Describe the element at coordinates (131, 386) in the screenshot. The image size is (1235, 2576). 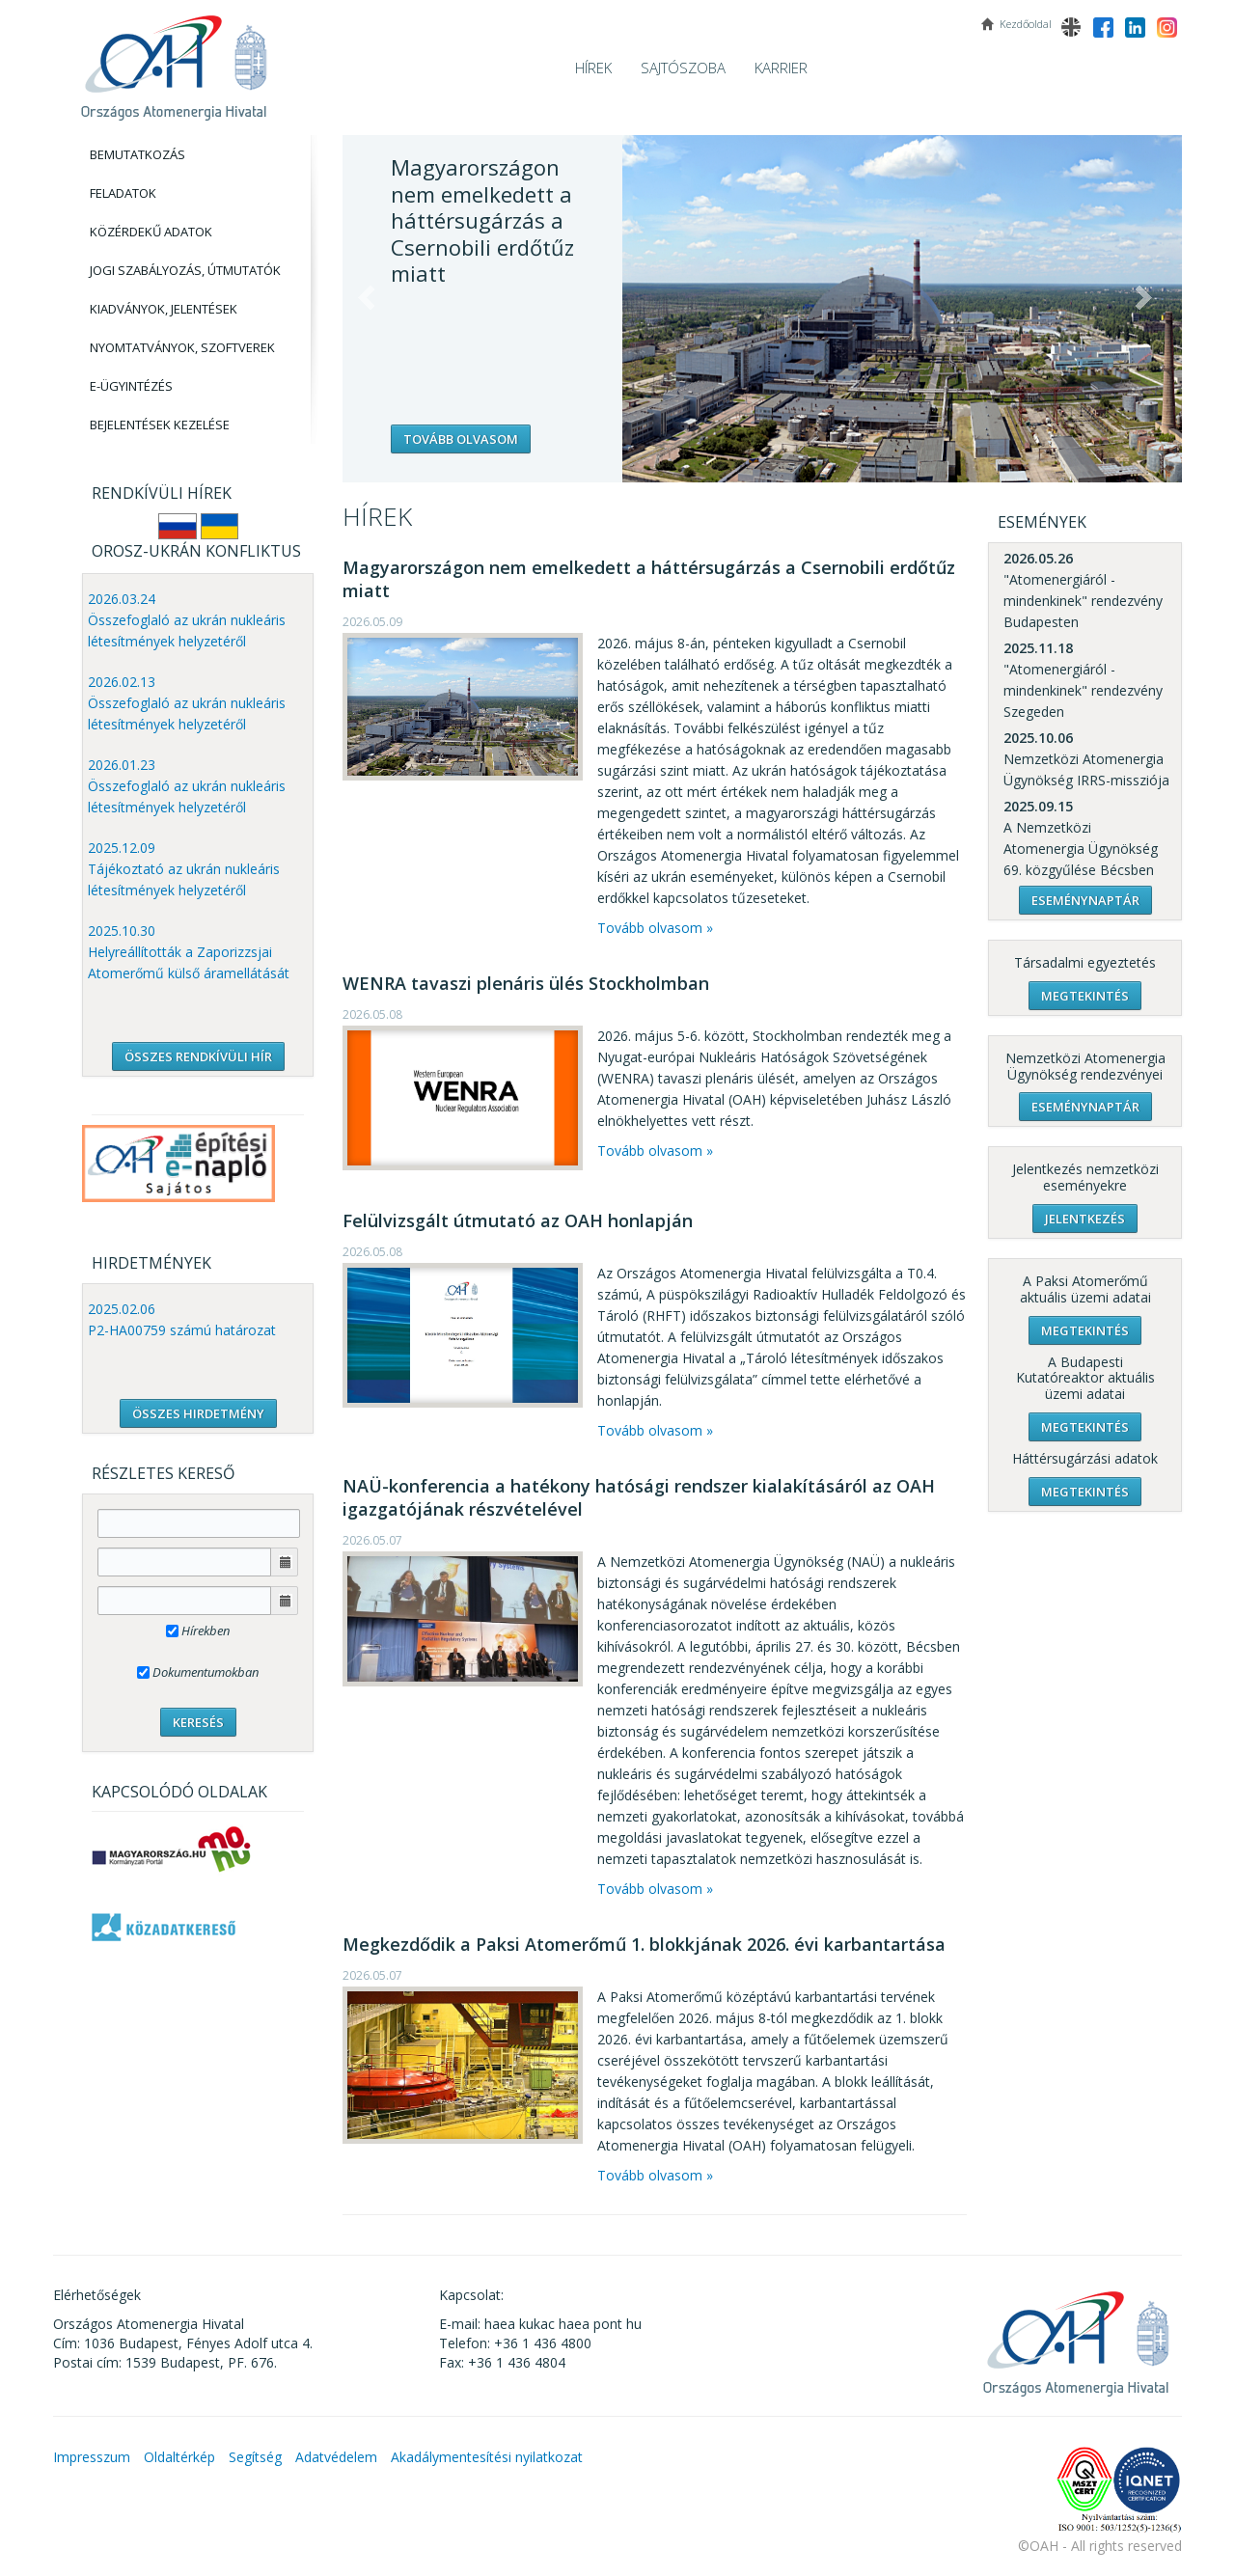
I see `E-Ügyintézés` at that location.